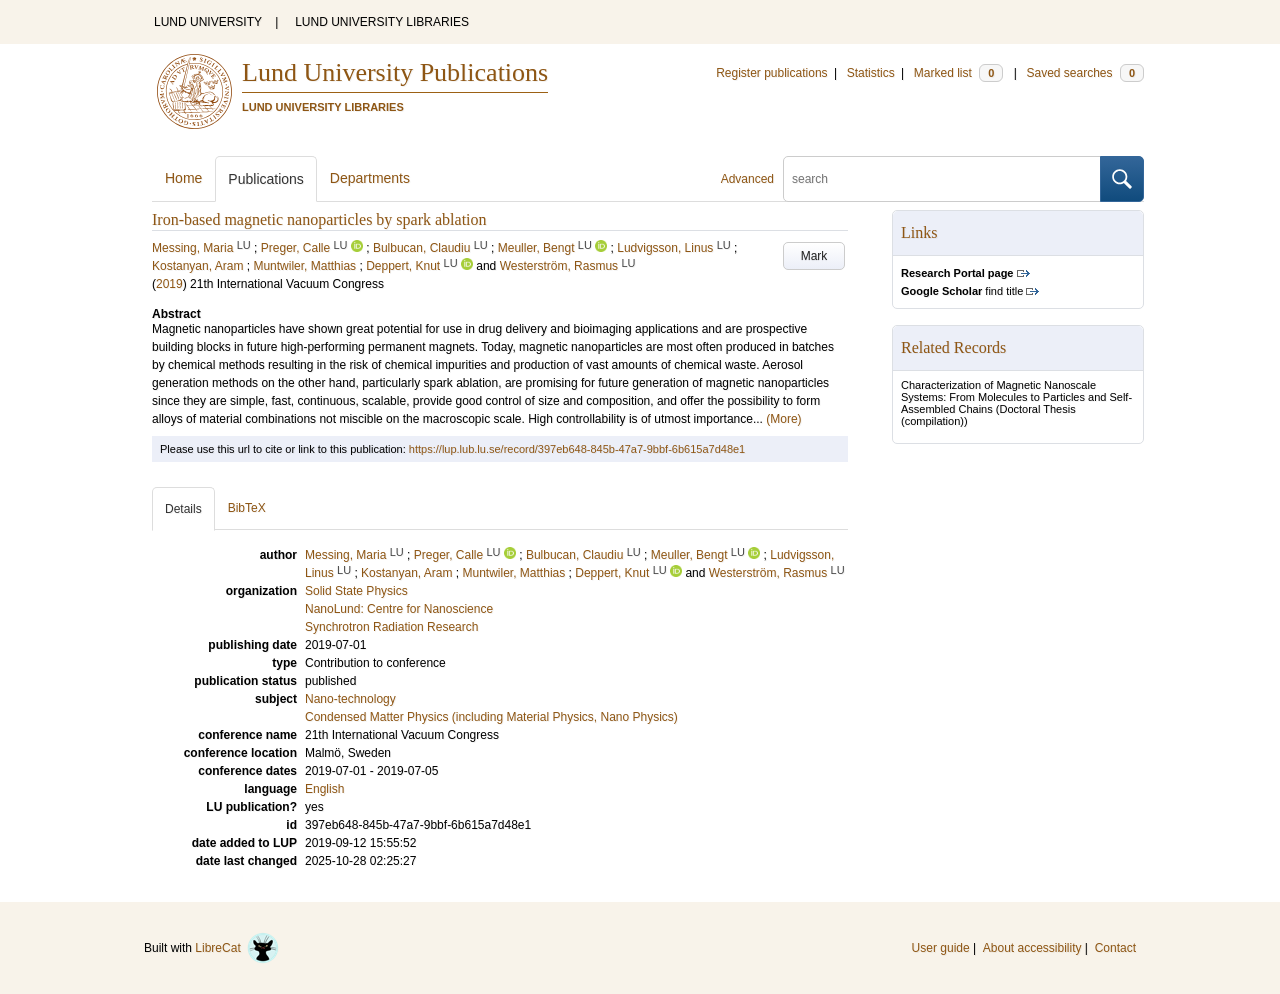 The width and height of the screenshot is (1280, 994). Describe the element at coordinates (747, 179) in the screenshot. I see `Advanced` at that location.